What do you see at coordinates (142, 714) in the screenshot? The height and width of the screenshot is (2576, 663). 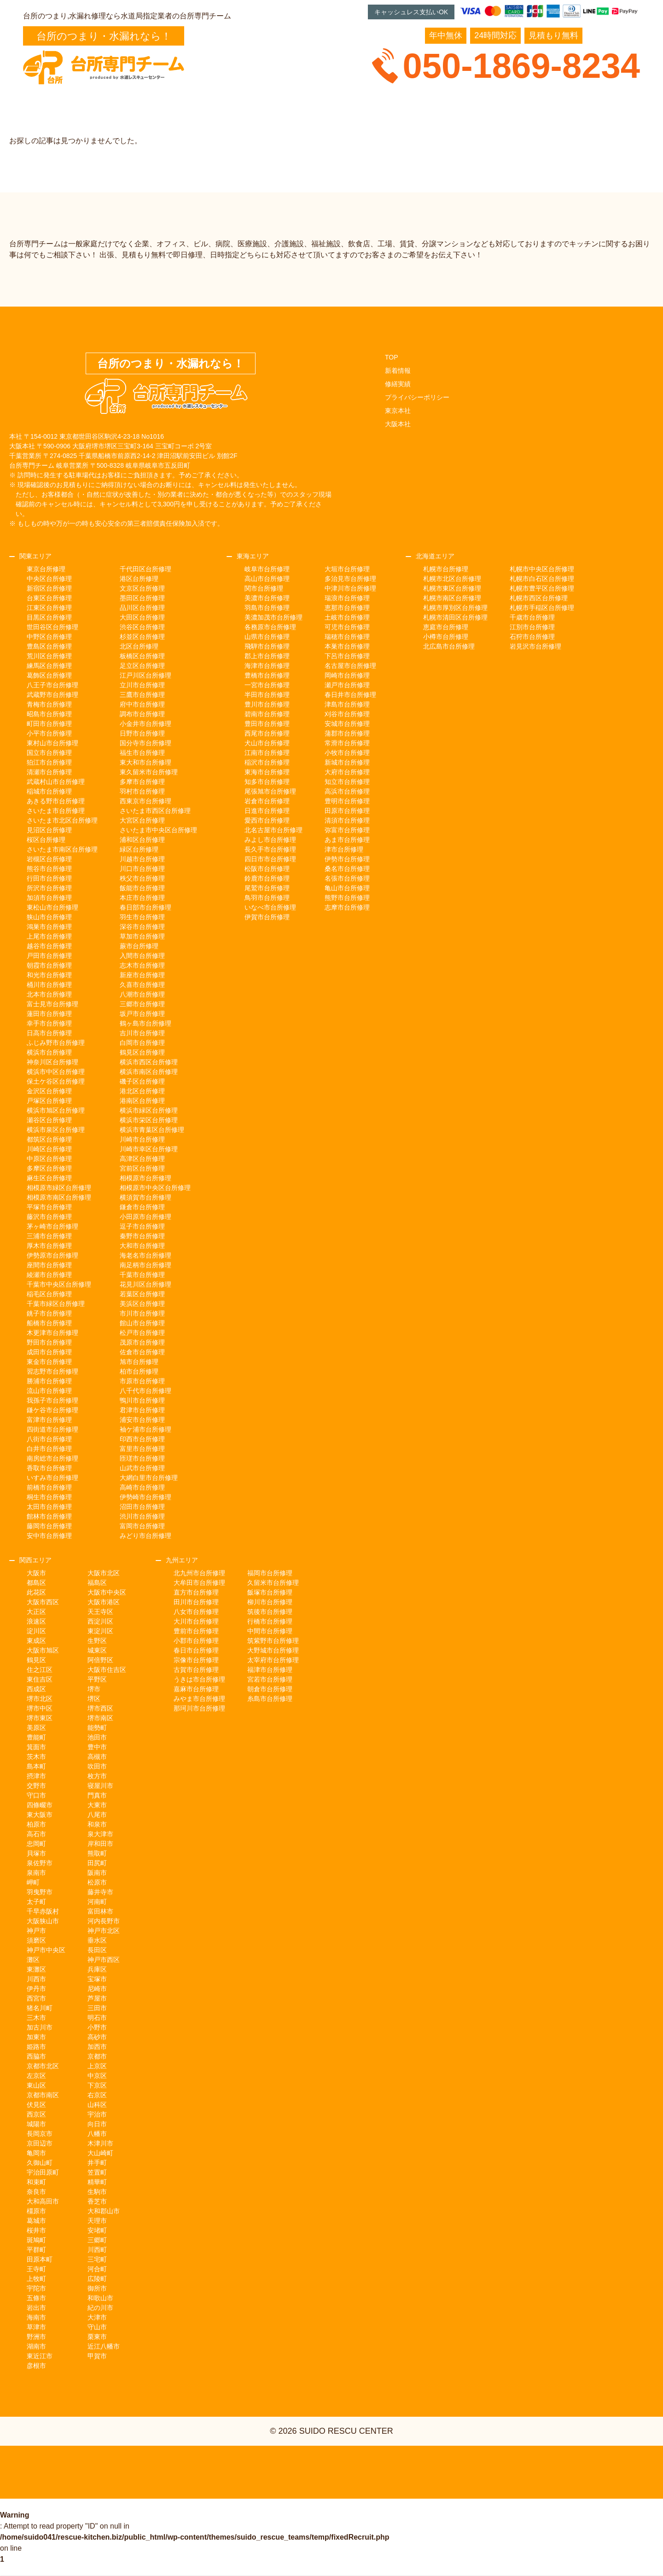 I see `調布市台所修理` at bounding box center [142, 714].